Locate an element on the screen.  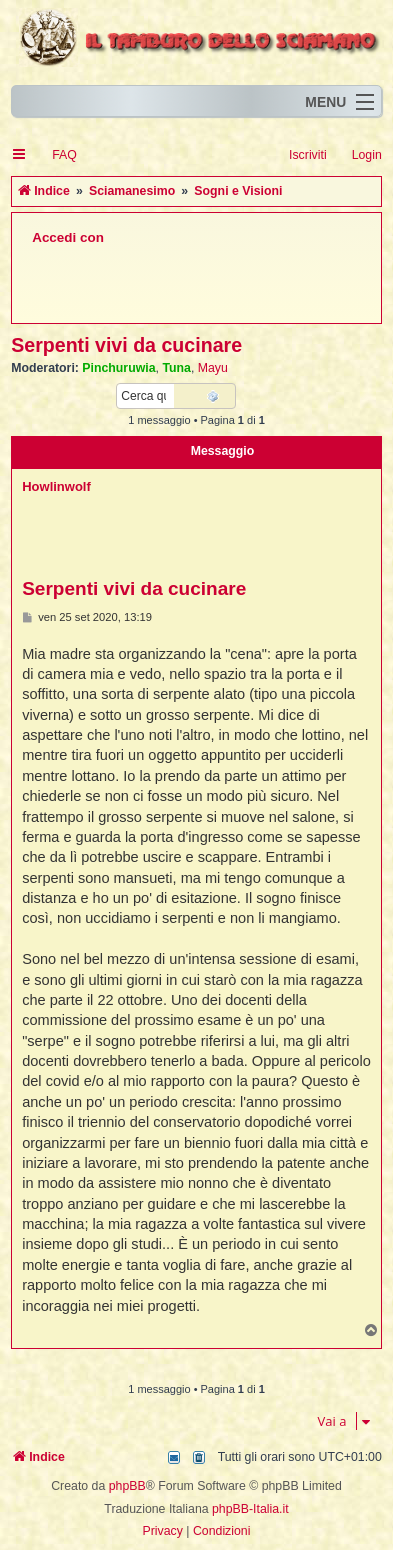
phpBB is located at coordinates (127, 1486).